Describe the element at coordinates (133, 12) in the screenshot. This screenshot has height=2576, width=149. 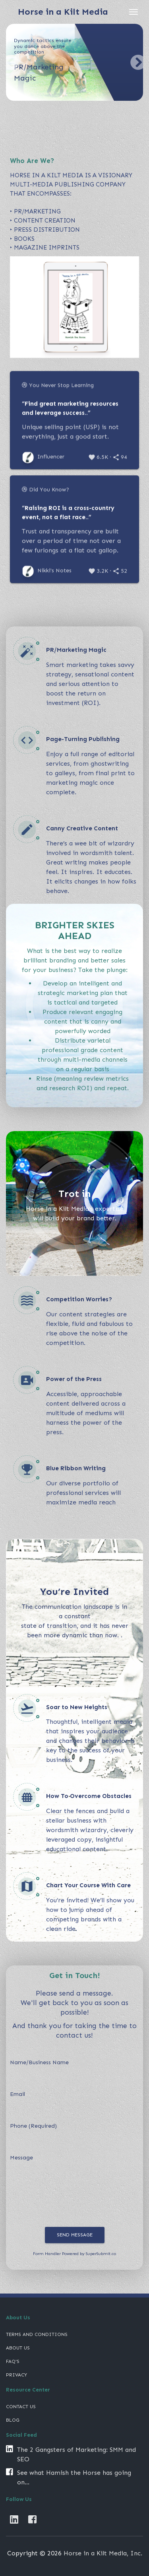
I see `[Toggle navigation]` at that location.